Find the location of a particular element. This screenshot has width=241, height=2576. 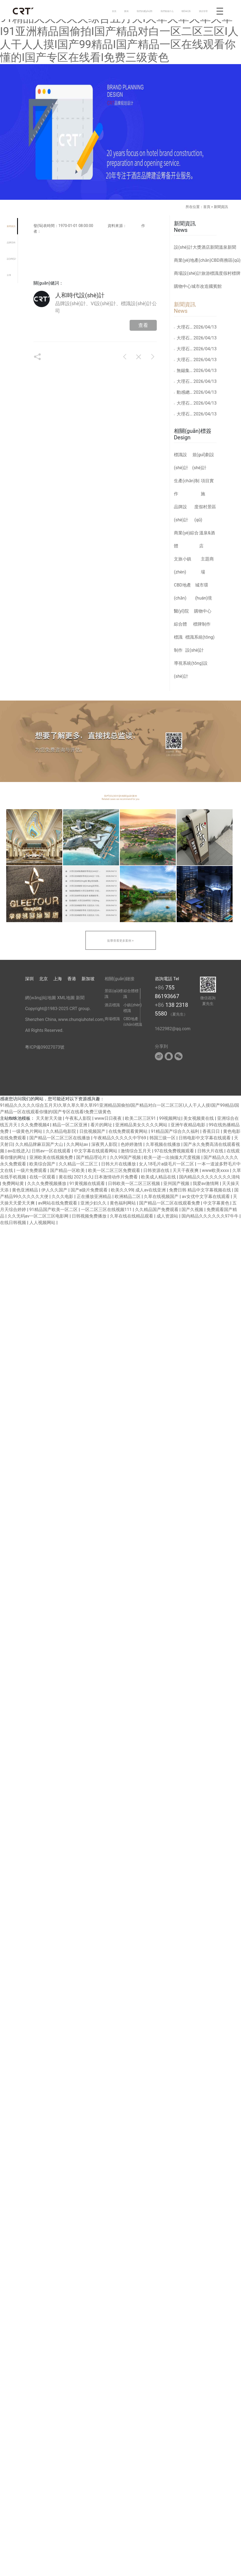

酒店管理 is located at coordinates (203, 11).